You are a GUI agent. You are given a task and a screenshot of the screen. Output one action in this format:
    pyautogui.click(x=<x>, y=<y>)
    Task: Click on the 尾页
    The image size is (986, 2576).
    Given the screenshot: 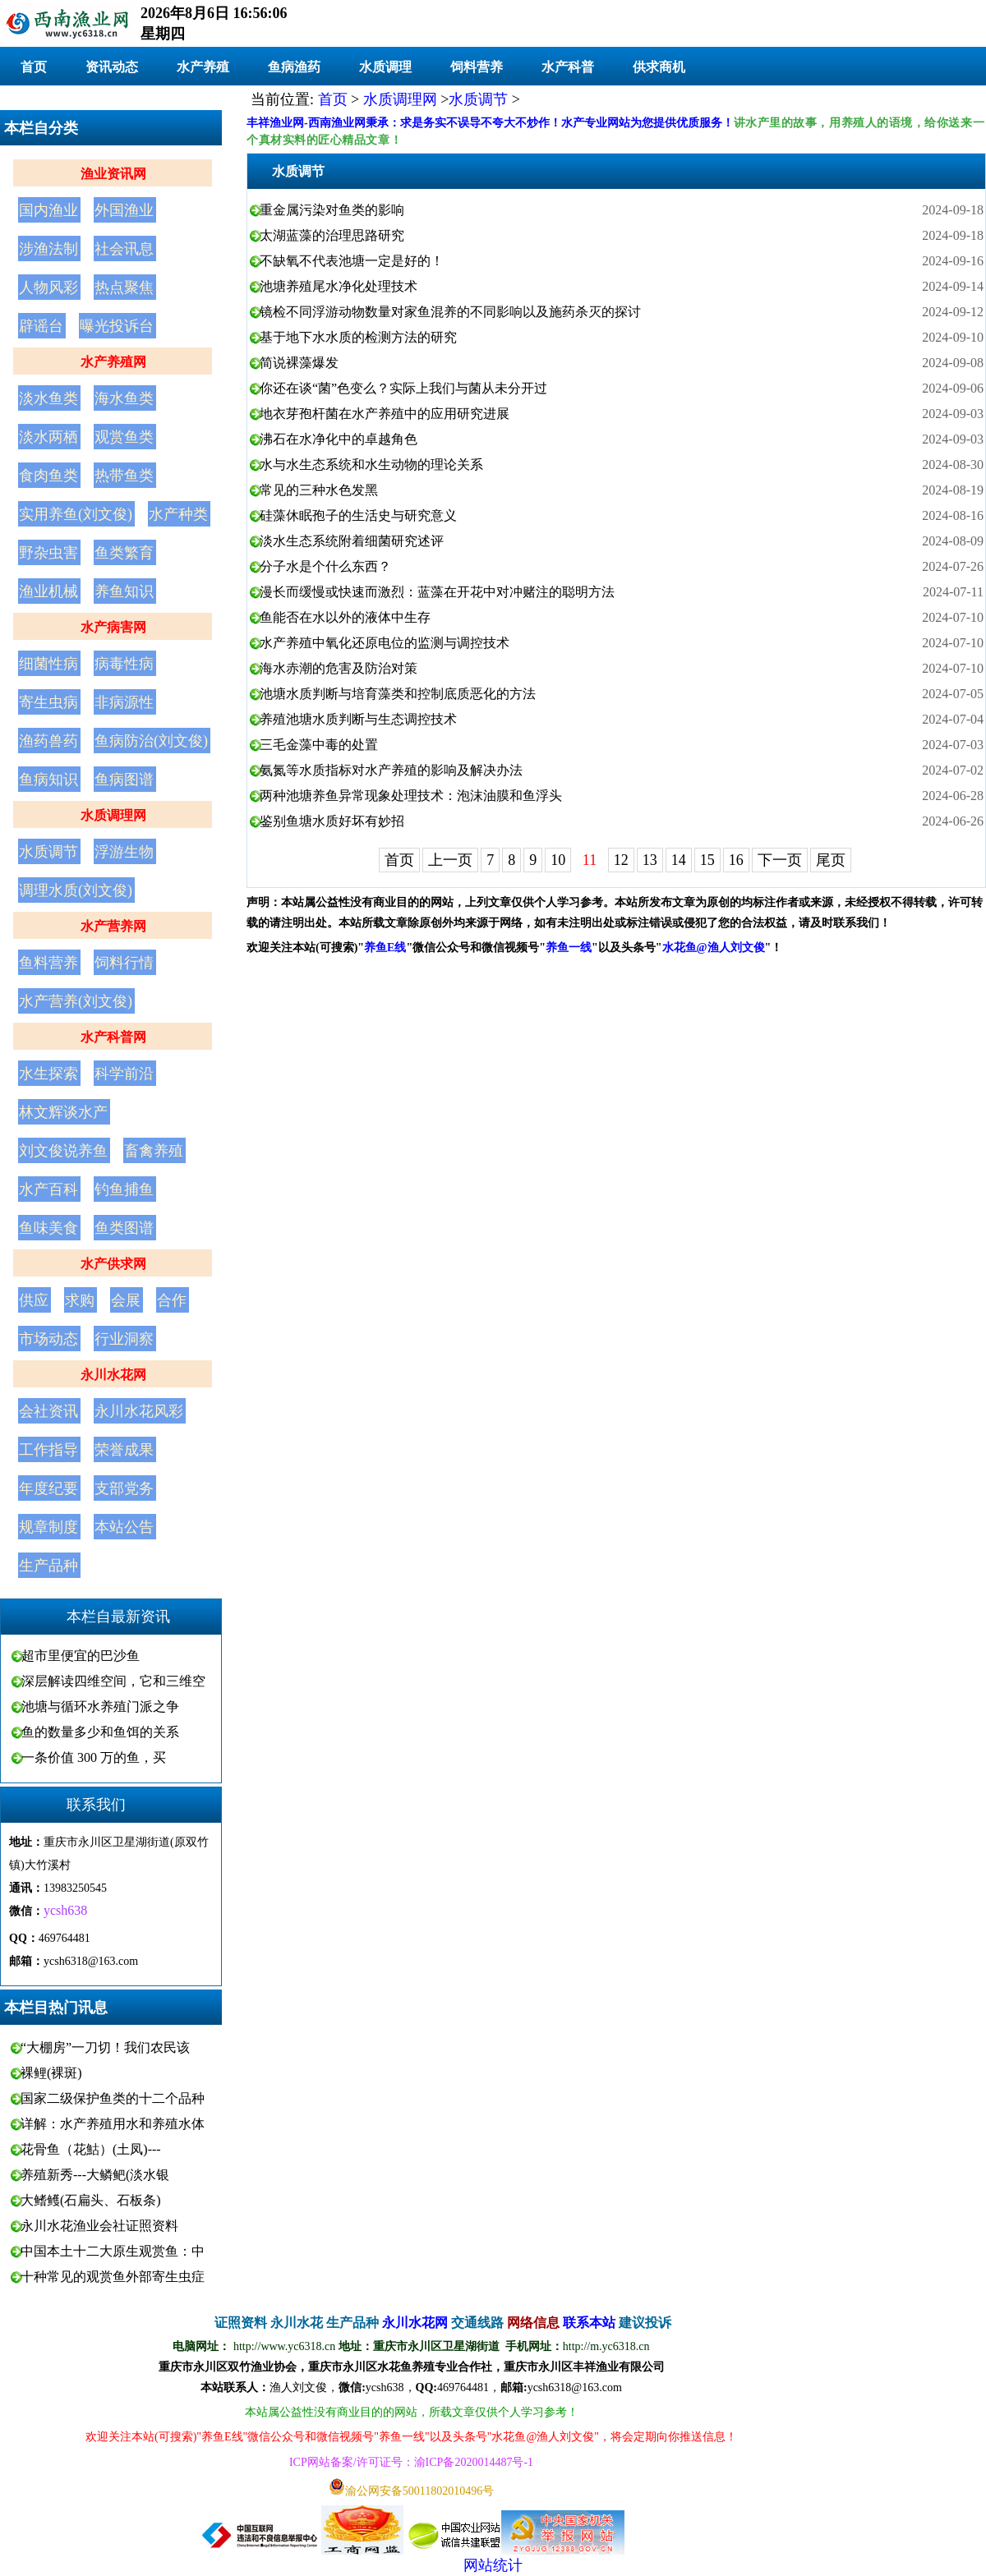 What is the action you would take?
    pyautogui.click(x=830, y=860)
    